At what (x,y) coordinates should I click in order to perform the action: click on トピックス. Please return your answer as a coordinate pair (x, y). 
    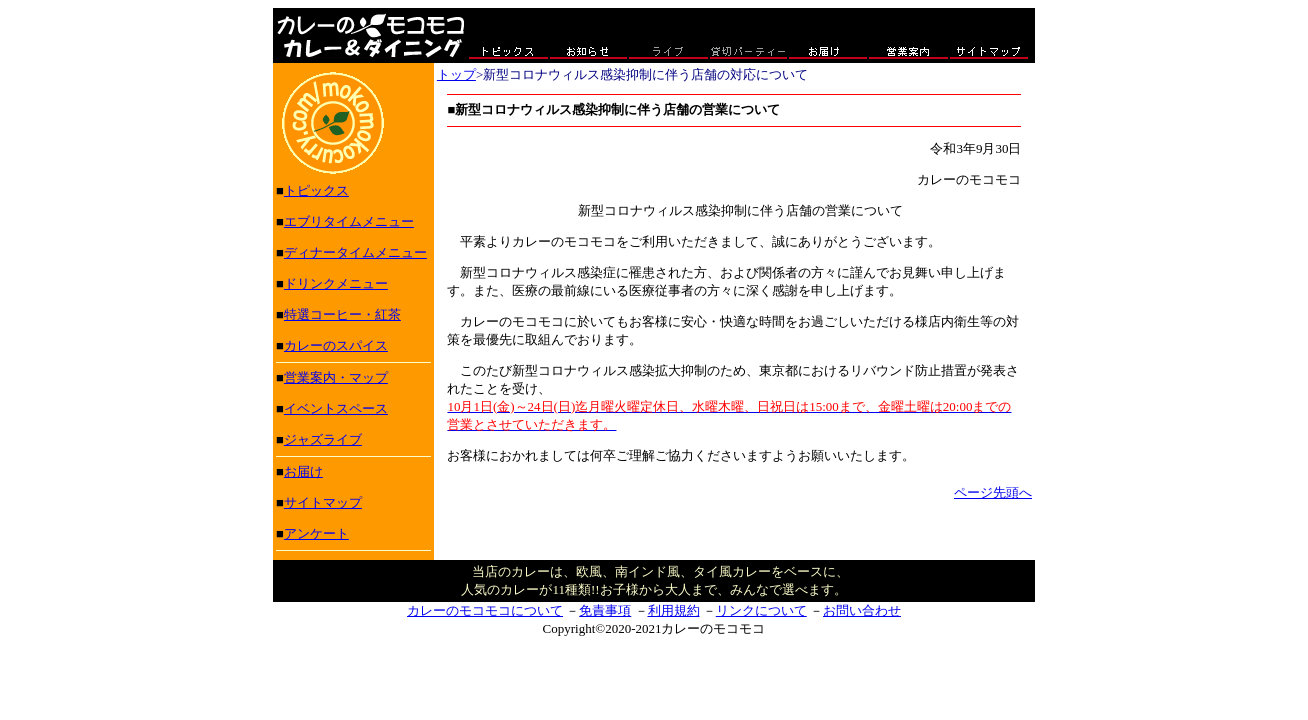
    Looking at the image, I should click on (316, 190).